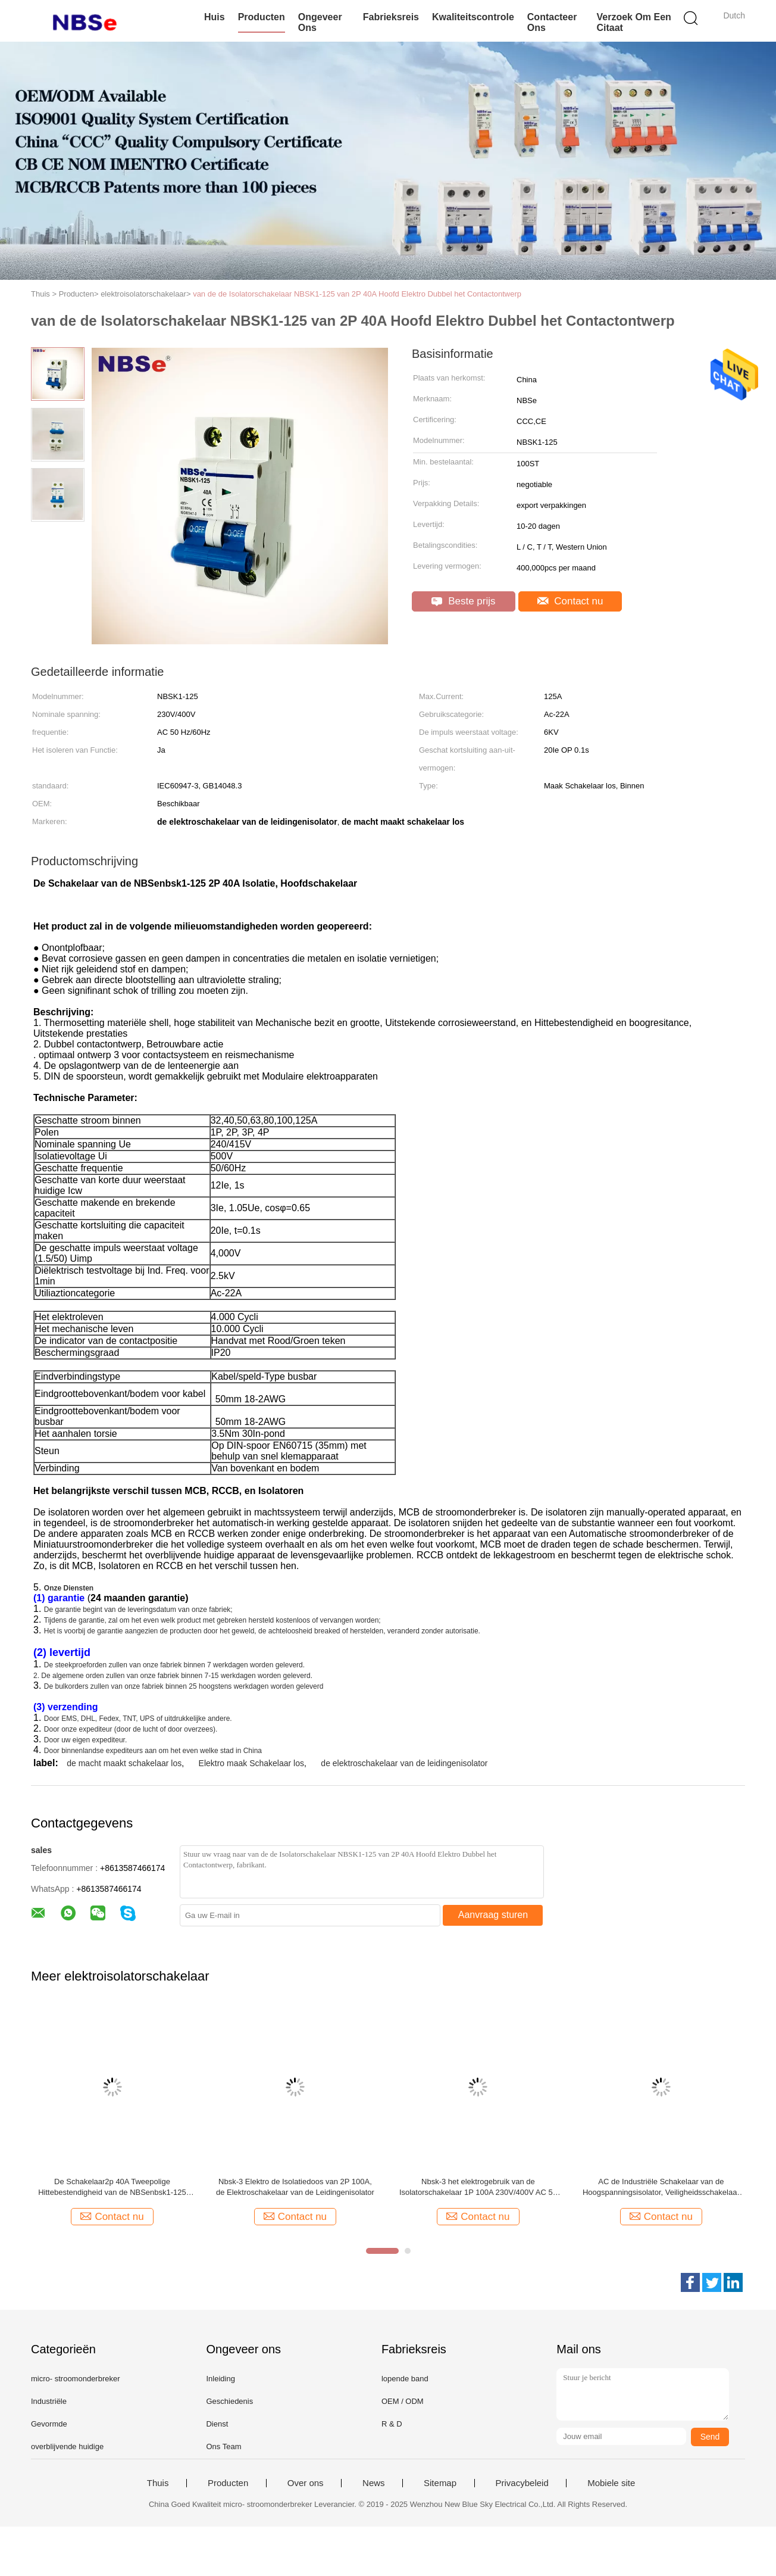 The image size is (776, 2576). I want to click on Producten, so click(261, 17).